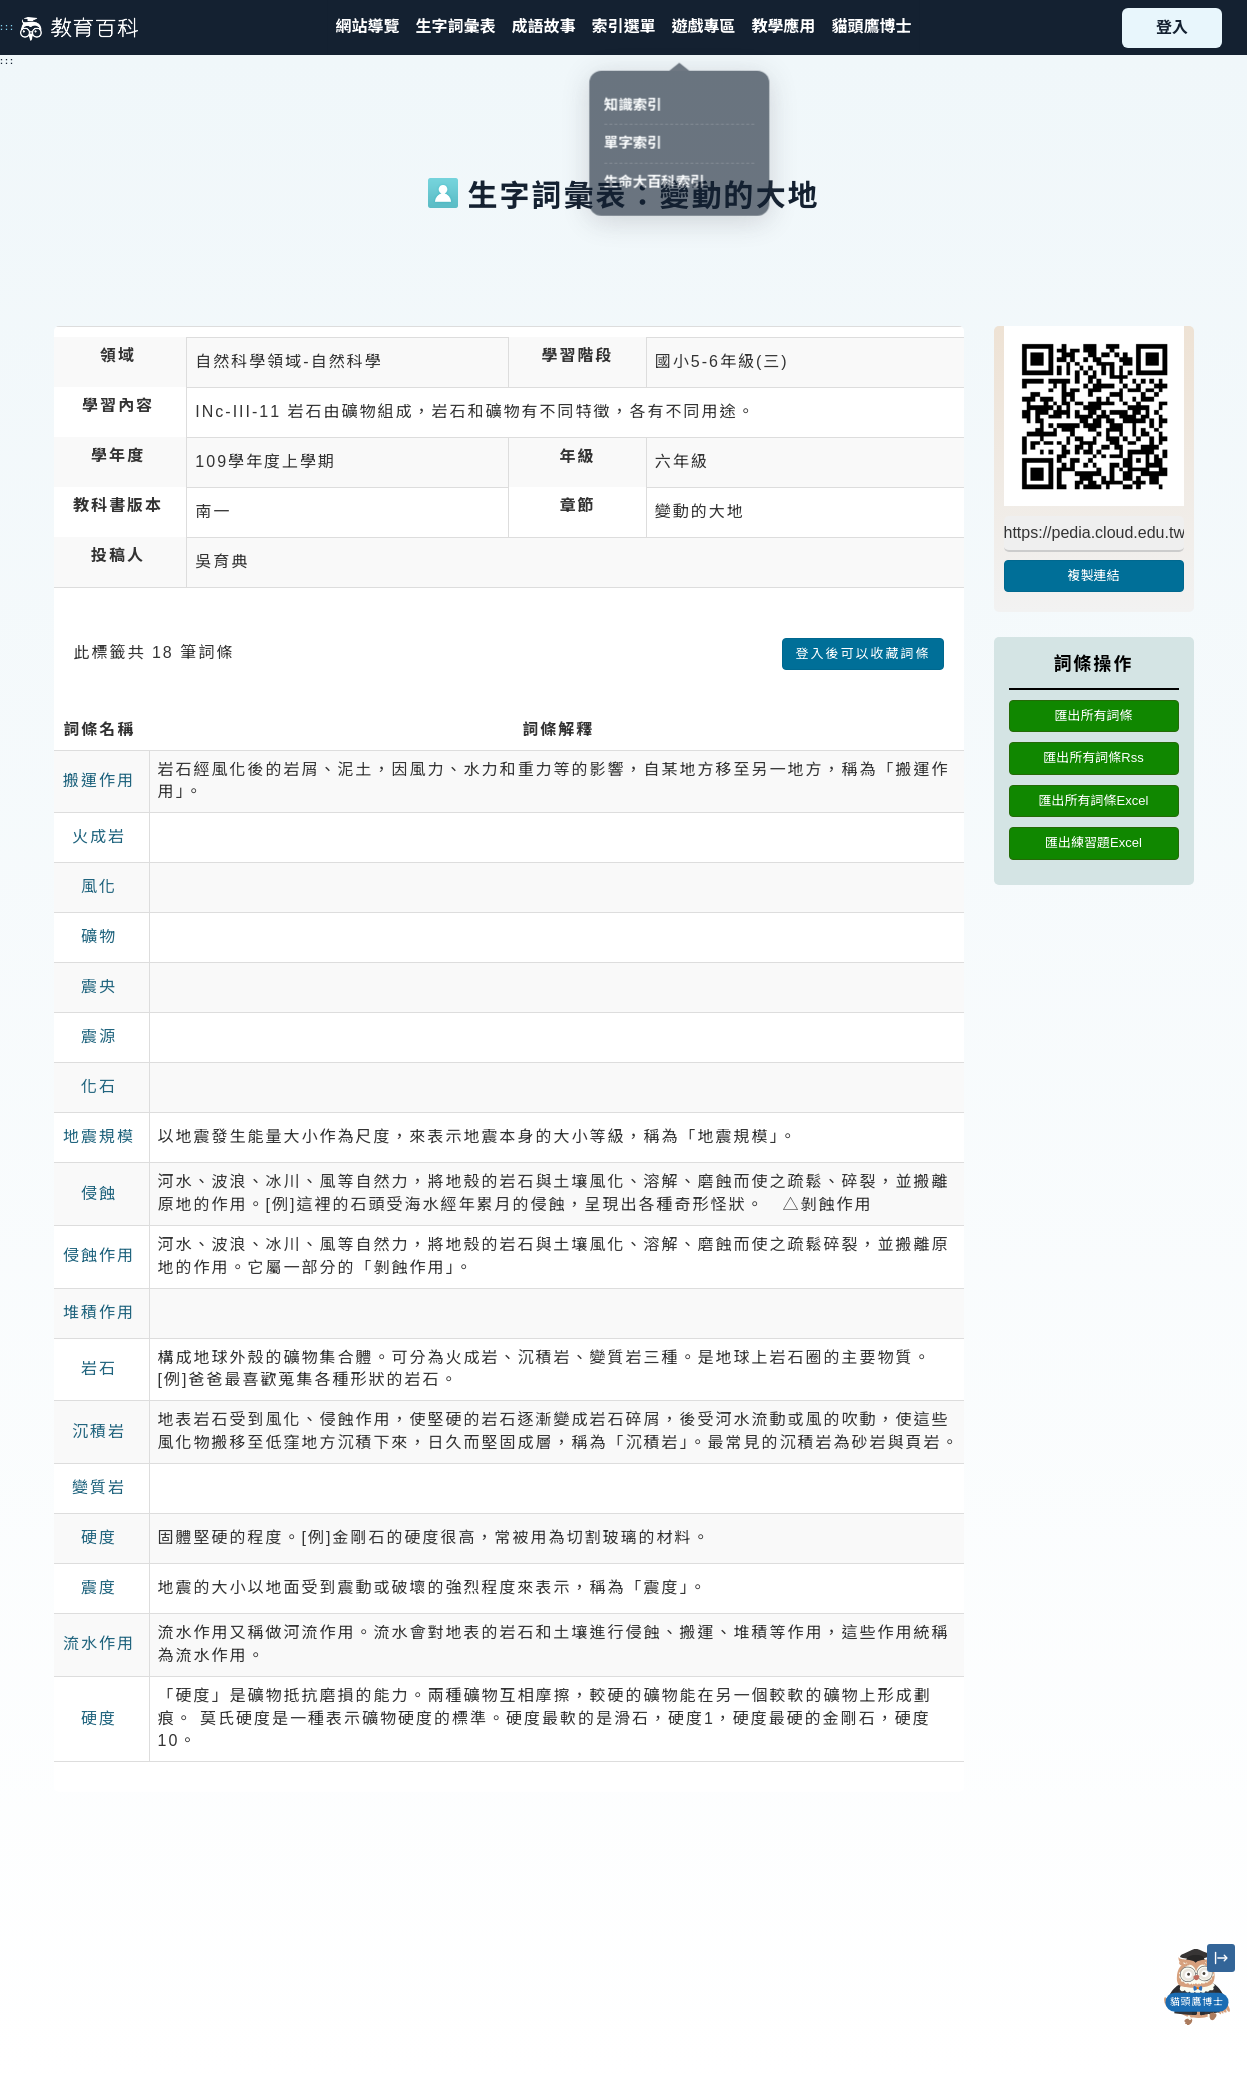  What do you see at coordinates (99, 1643) in the screenshot?
I see `流水作用` at bounding box center [99, 1643].